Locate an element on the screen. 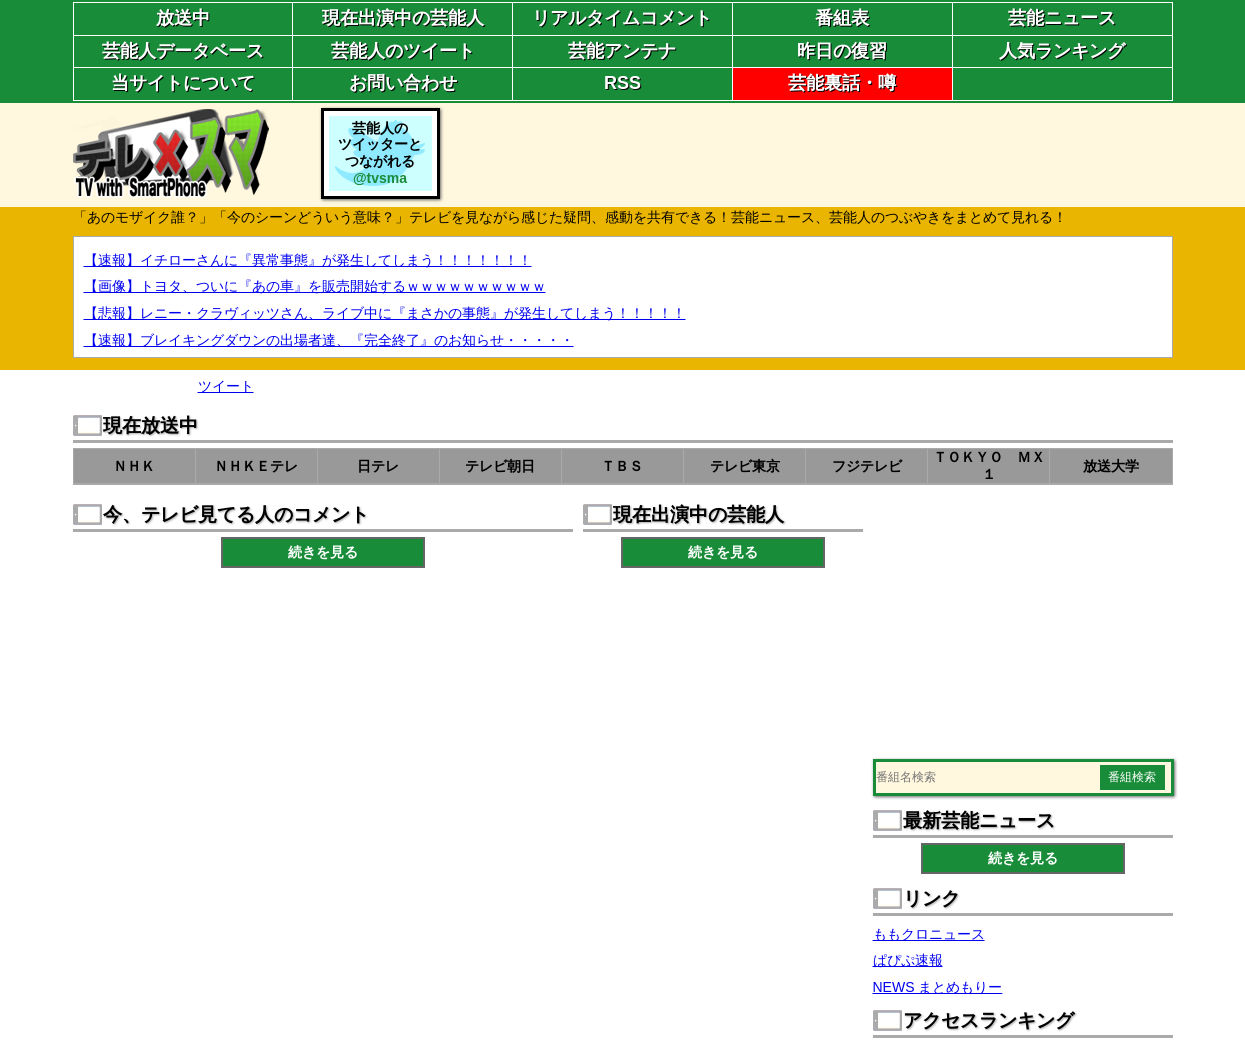  芸能人データベース is located at coordinates (183, 51).